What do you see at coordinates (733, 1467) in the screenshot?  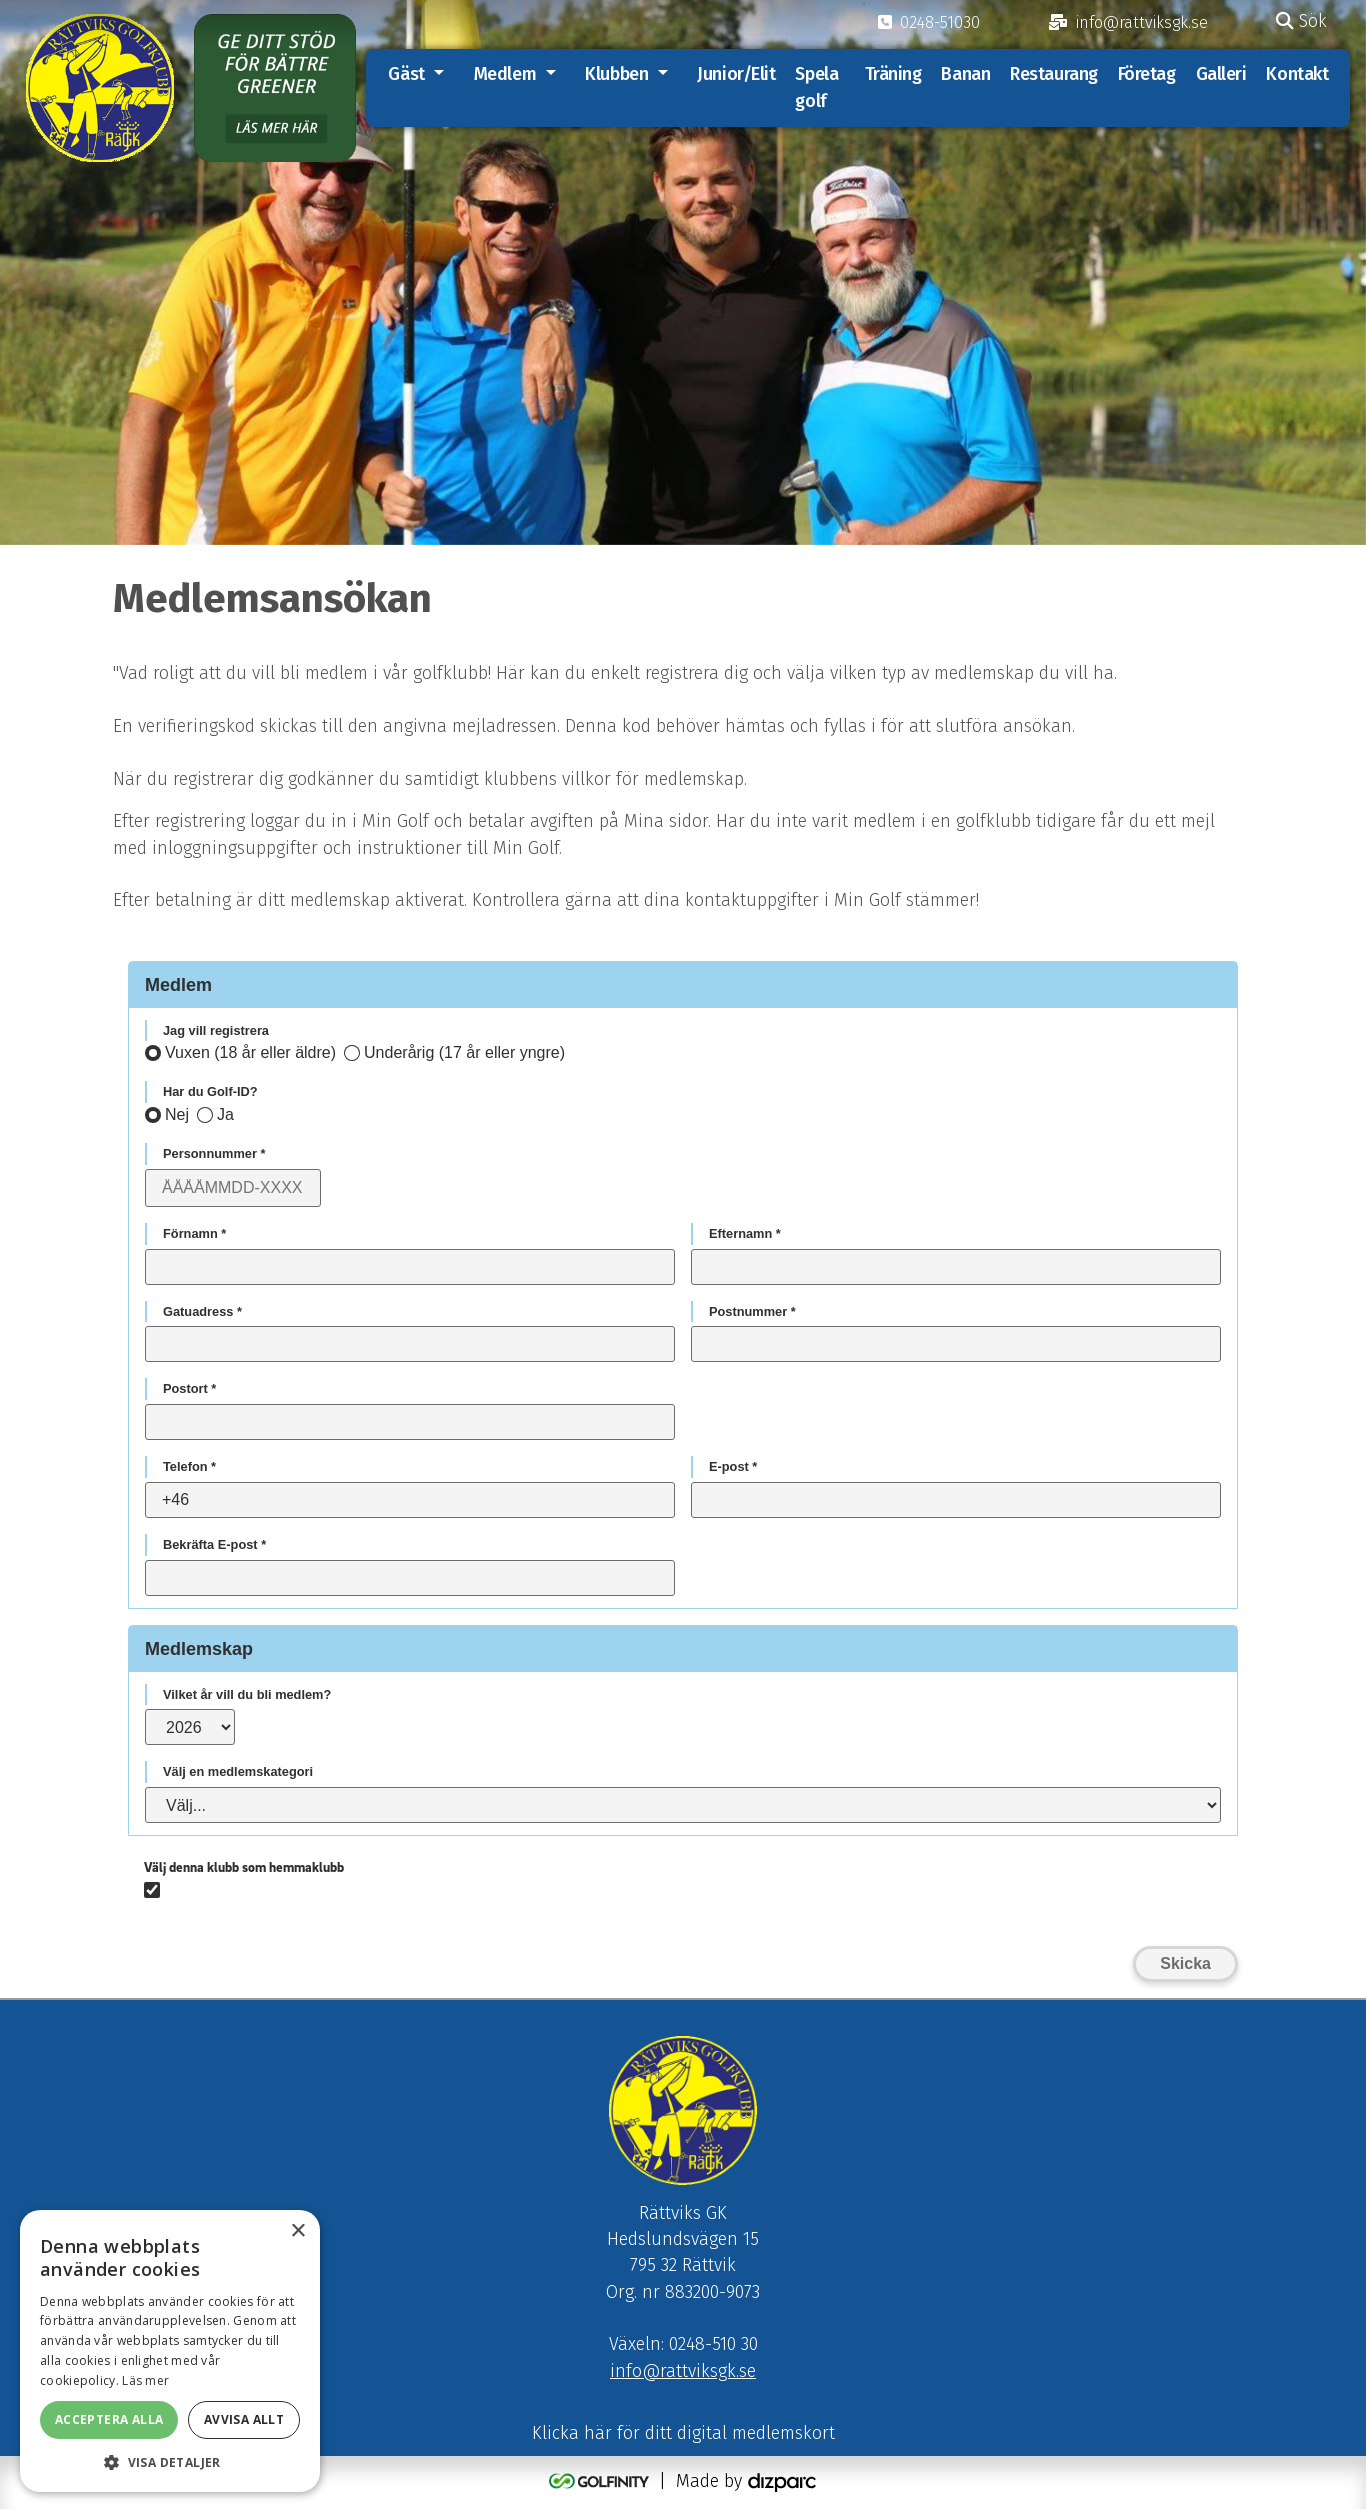 I see `E-post *` at bounding box center [733, 1467].